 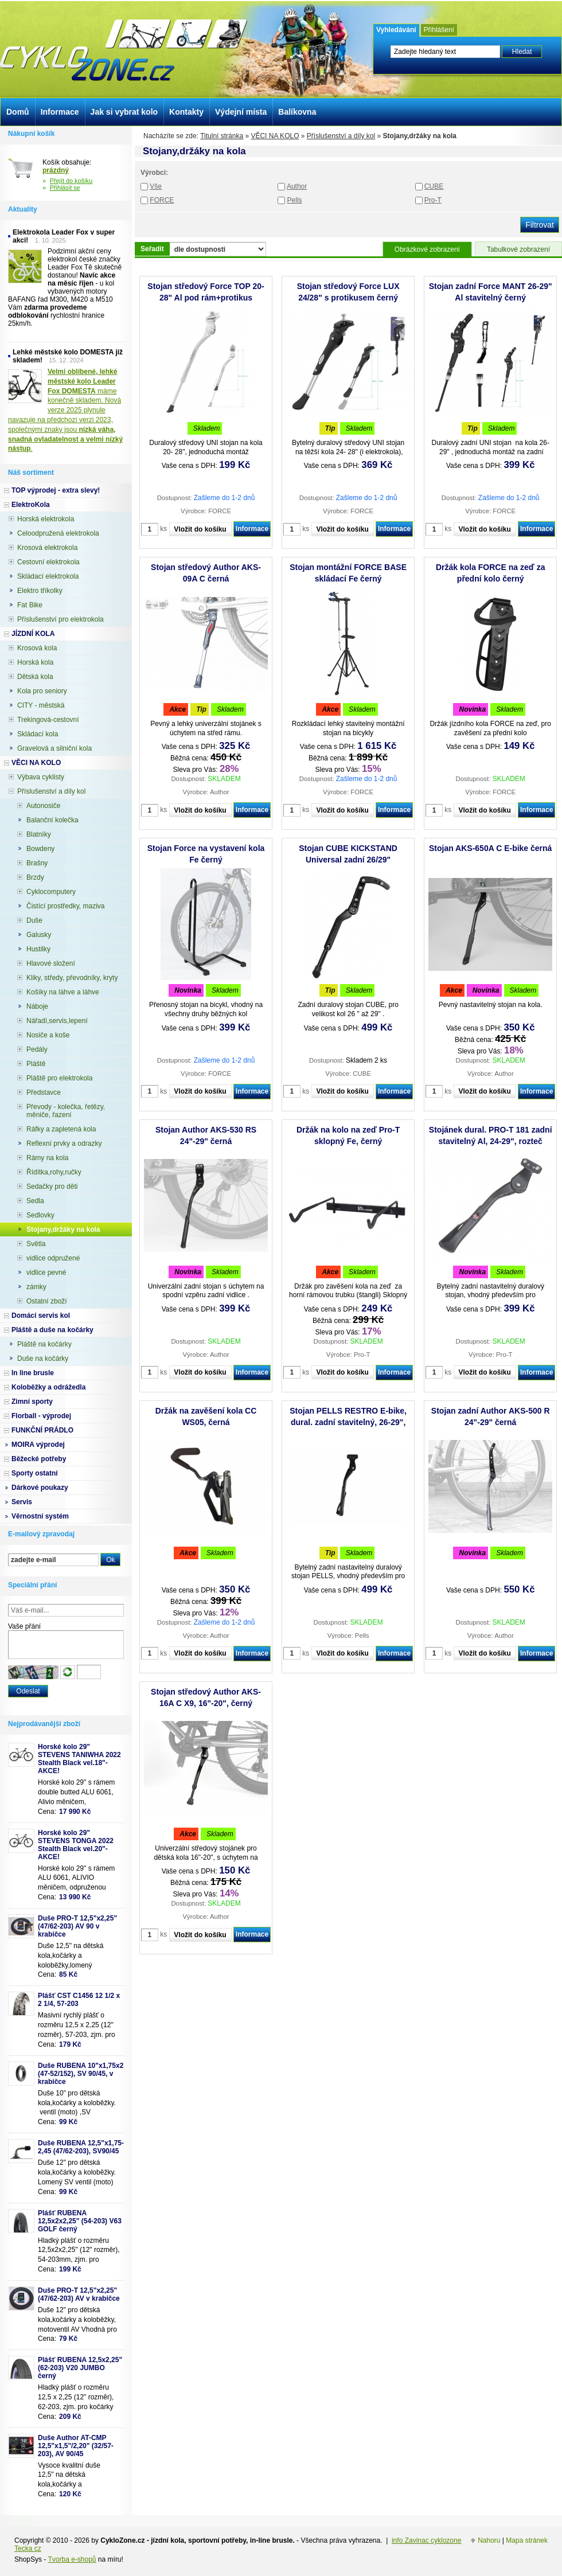 I want to click on Duše RUBENA 10"x1,75x2 (47-52/152), SV 90/45, v krabičce, so click(x=80, y=2074).